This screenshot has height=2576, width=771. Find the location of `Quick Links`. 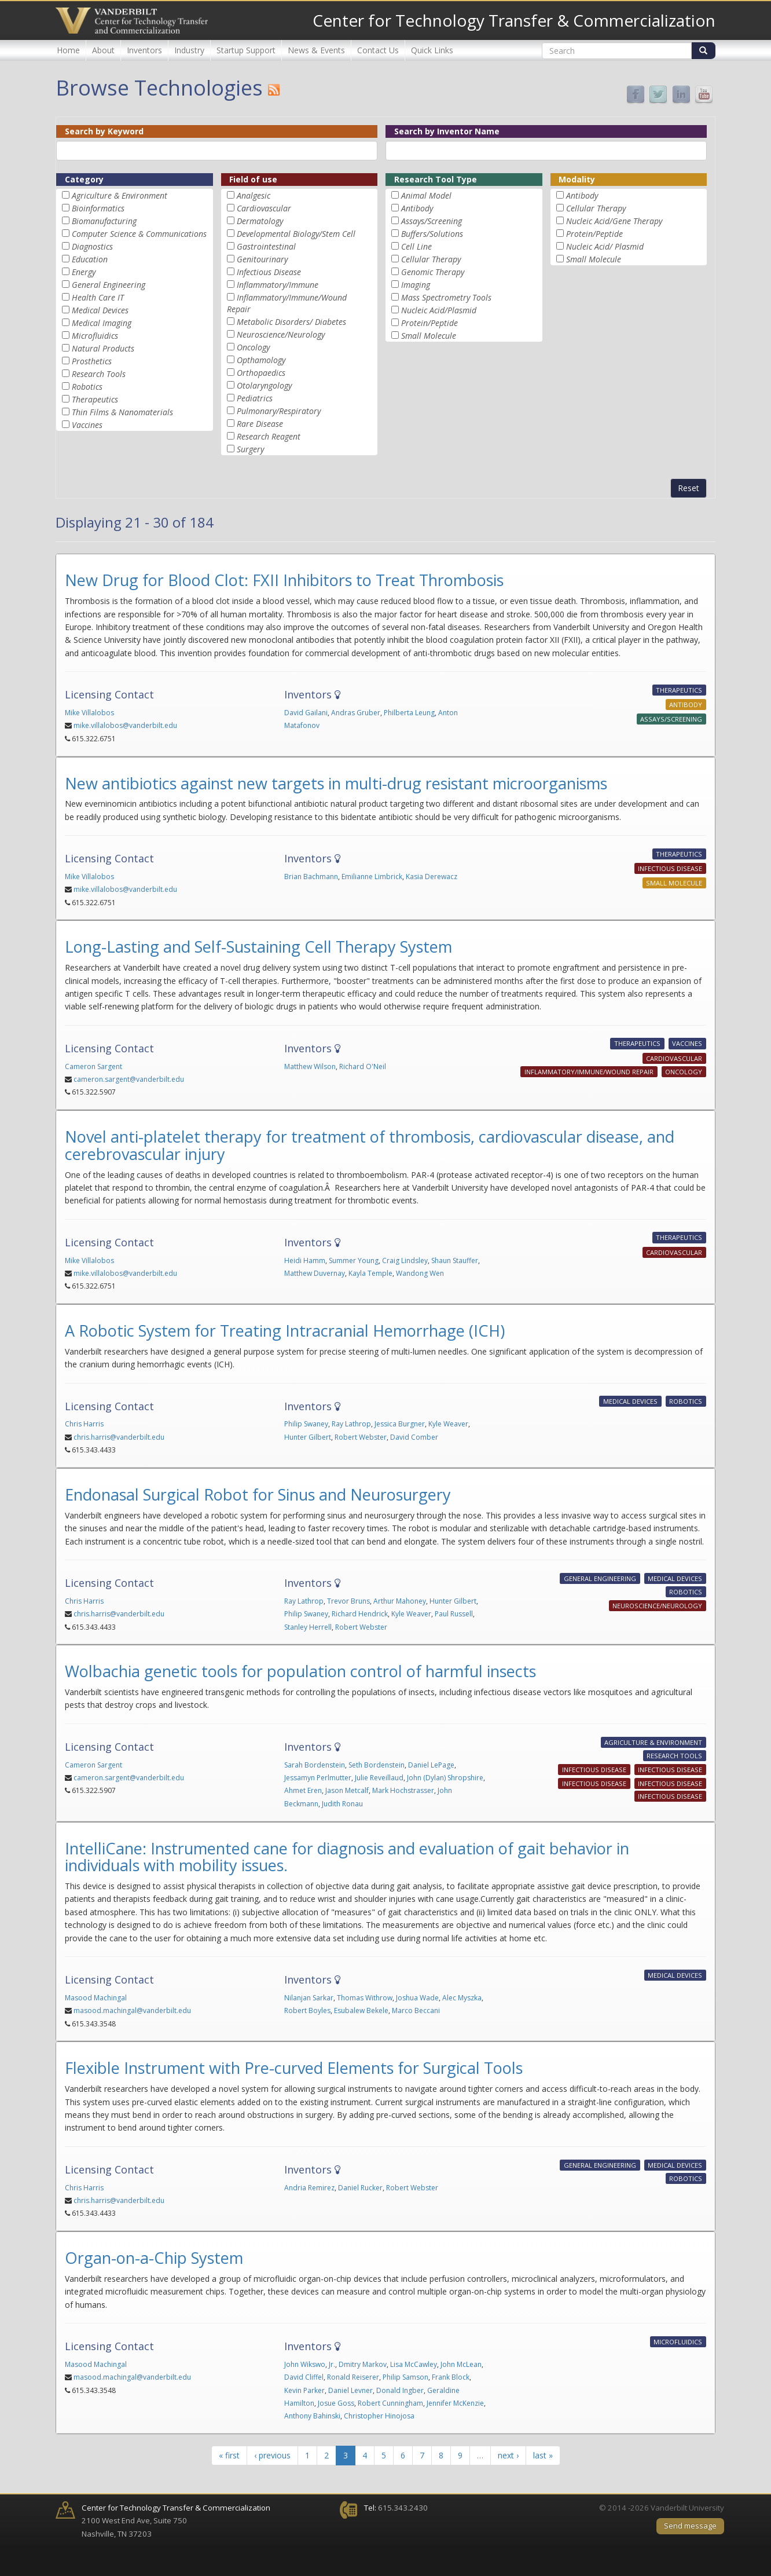

Quick Links is located at coordinates (432, 50).